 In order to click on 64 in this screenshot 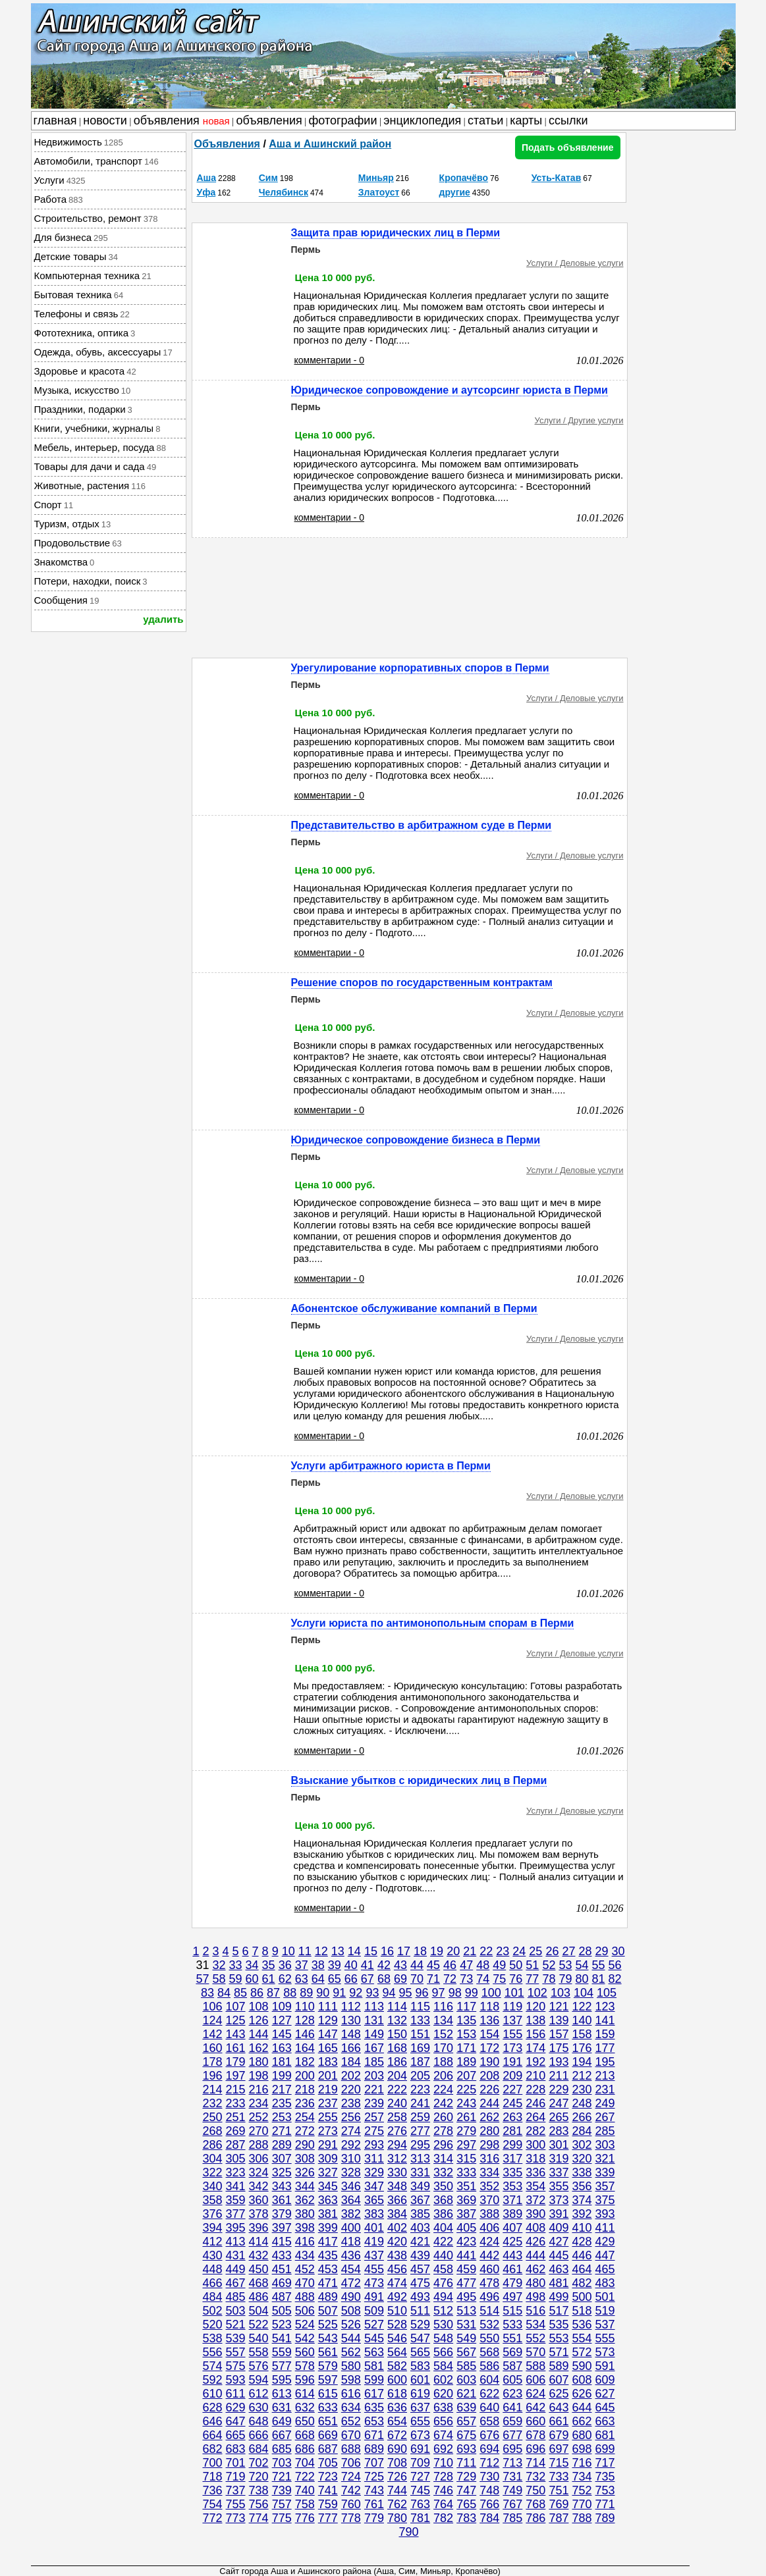, I will do `click(318, 1978)`.